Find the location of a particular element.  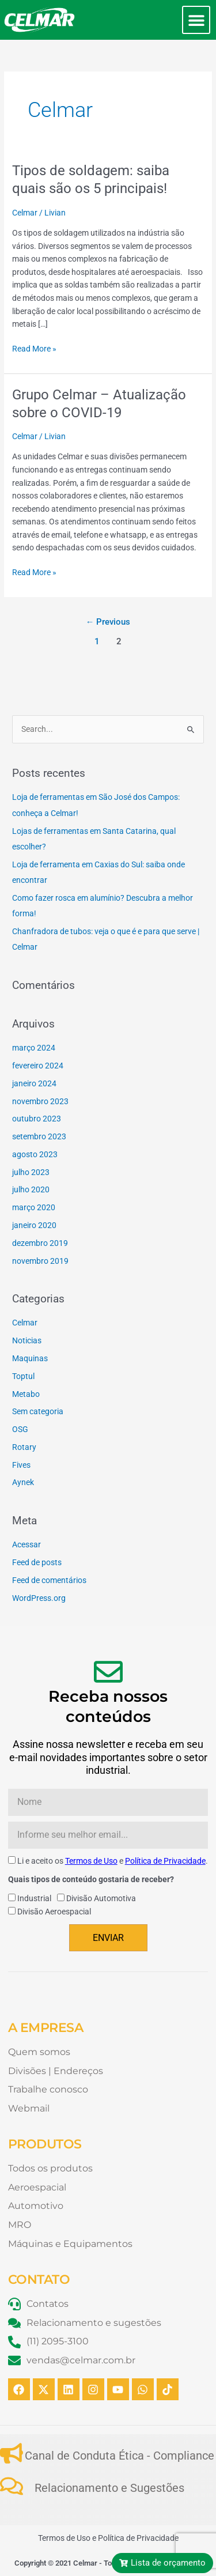

Metabo is located at coordinates (26, 1394).